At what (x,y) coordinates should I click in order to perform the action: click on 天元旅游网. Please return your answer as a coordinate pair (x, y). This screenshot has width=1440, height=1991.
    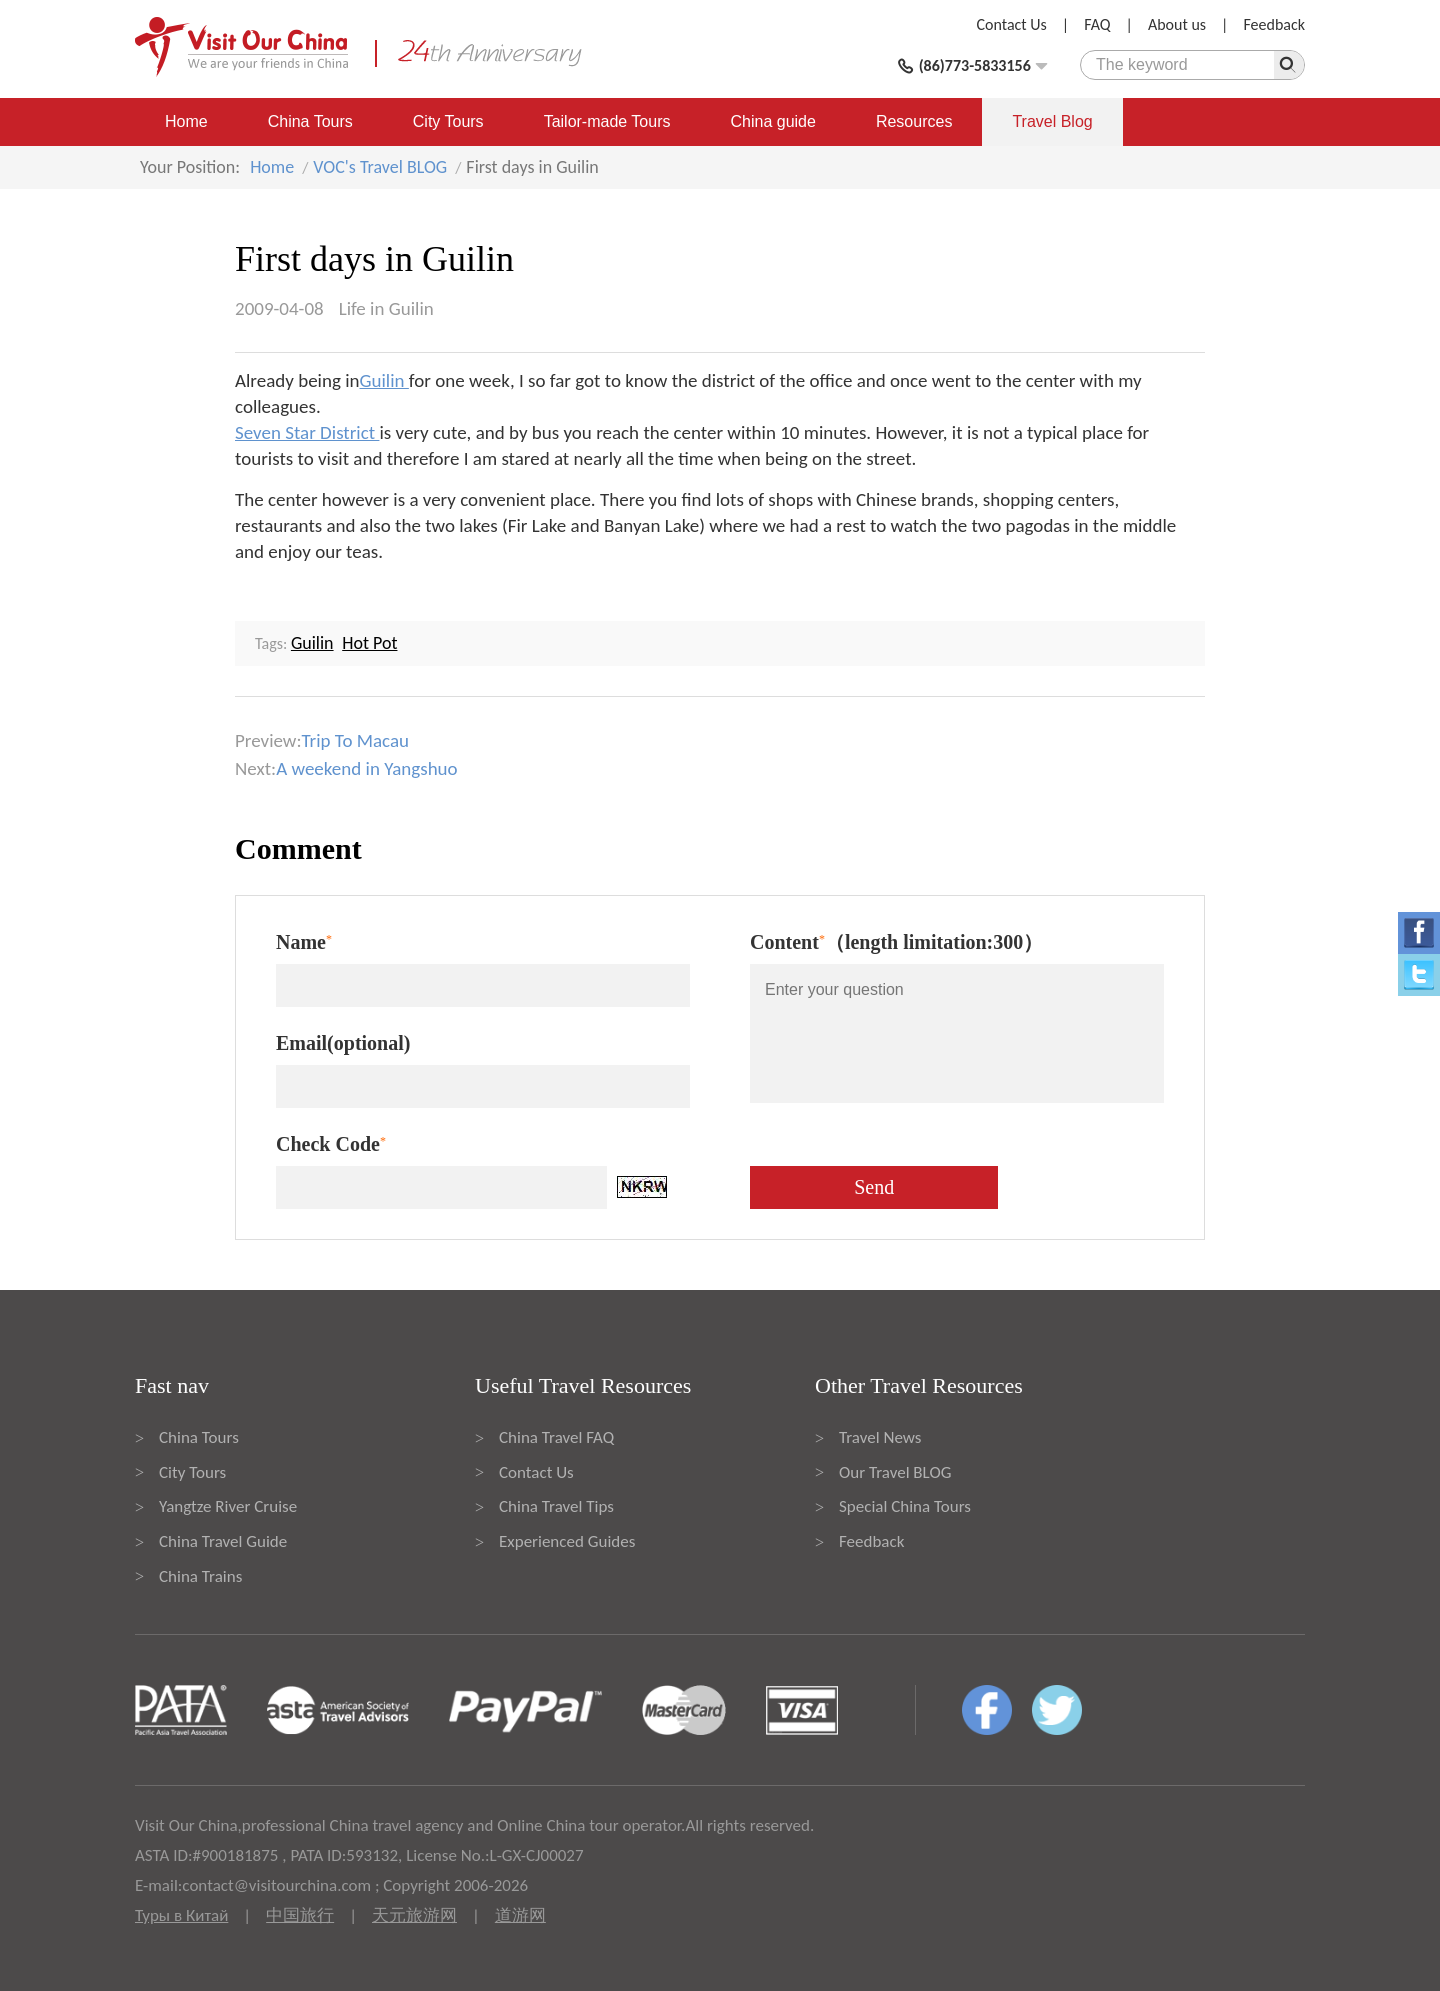
    Looking at the image, I should click on (414, 1915).